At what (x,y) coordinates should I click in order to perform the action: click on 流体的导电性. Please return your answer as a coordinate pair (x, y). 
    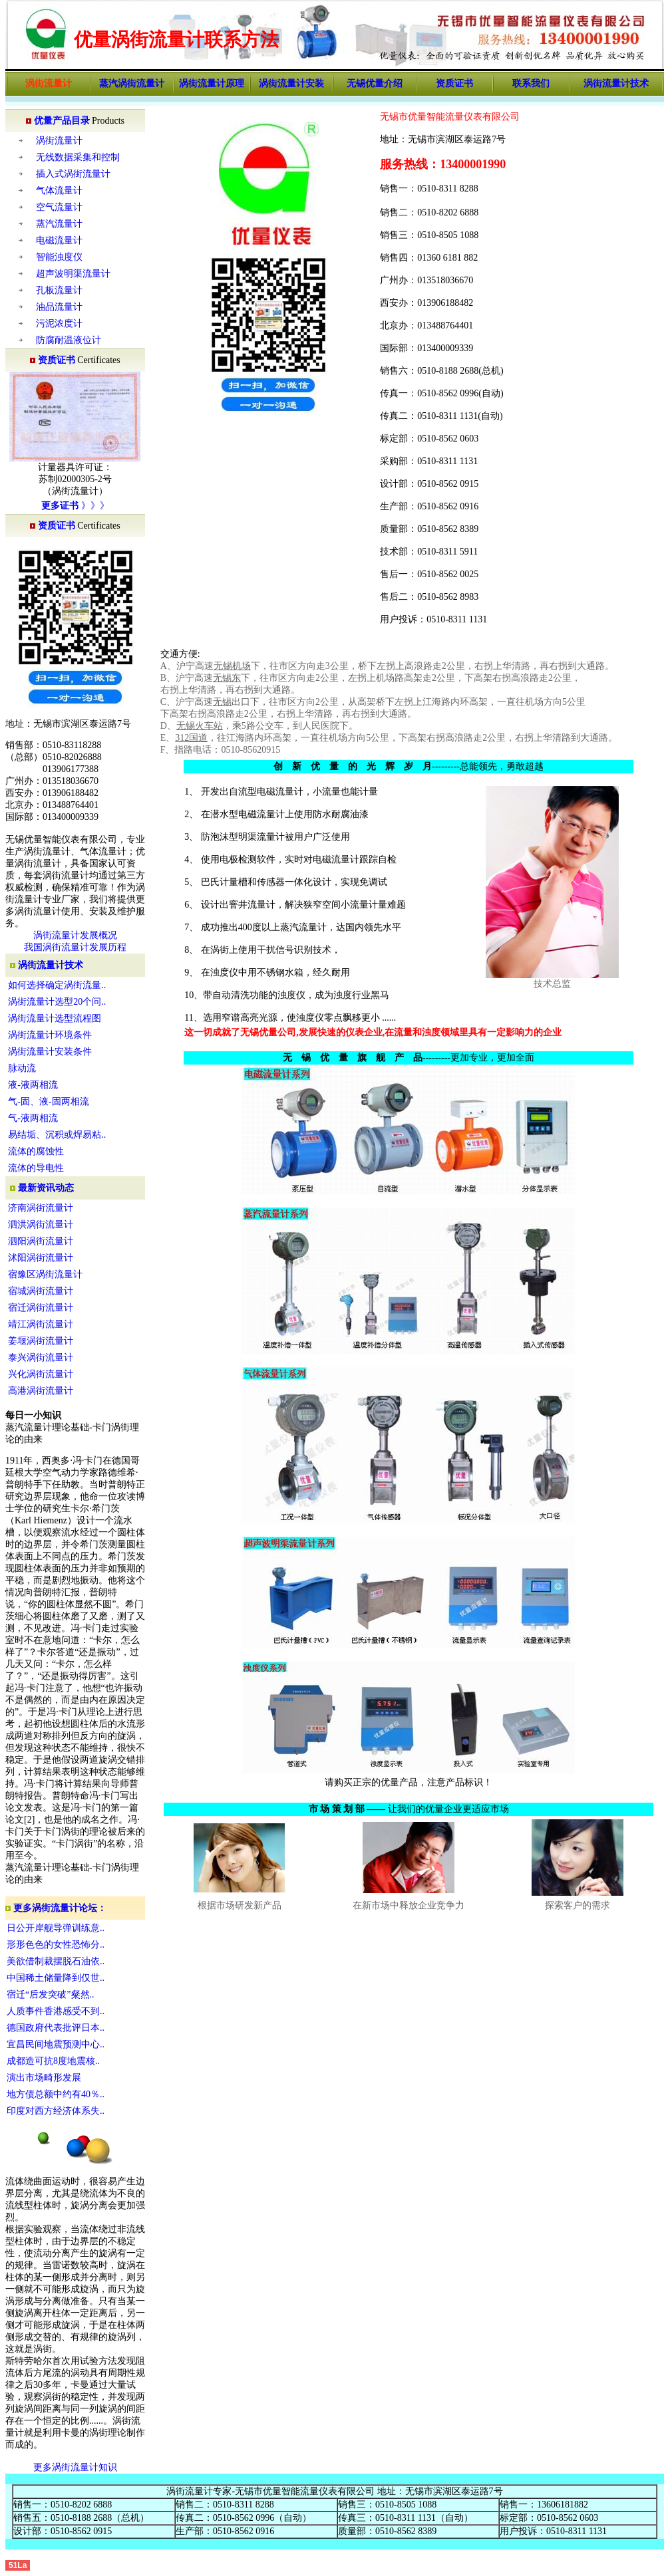
    Looking at the image, I should click on (36, 1168).